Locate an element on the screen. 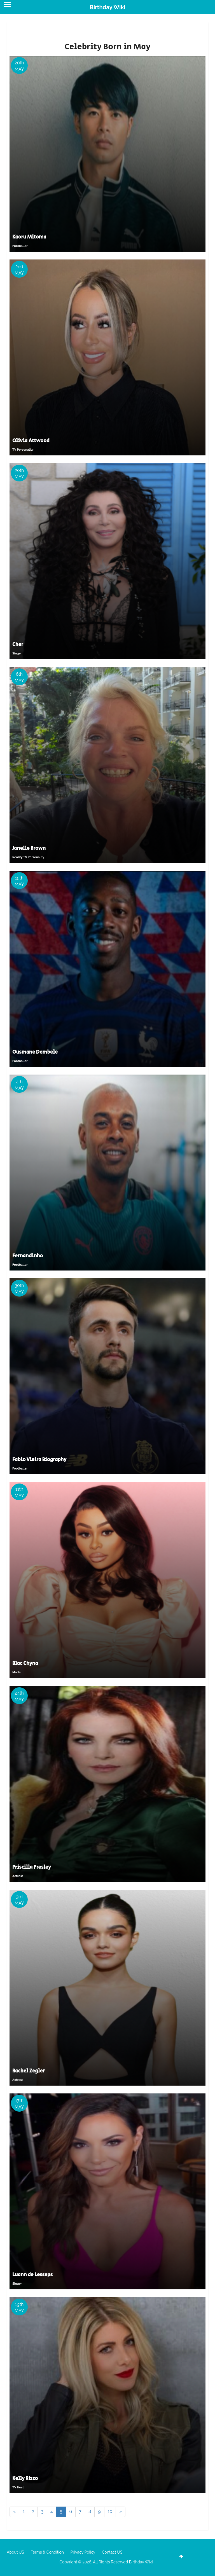  Terms & Condition is located at coordinates (47, 2552).